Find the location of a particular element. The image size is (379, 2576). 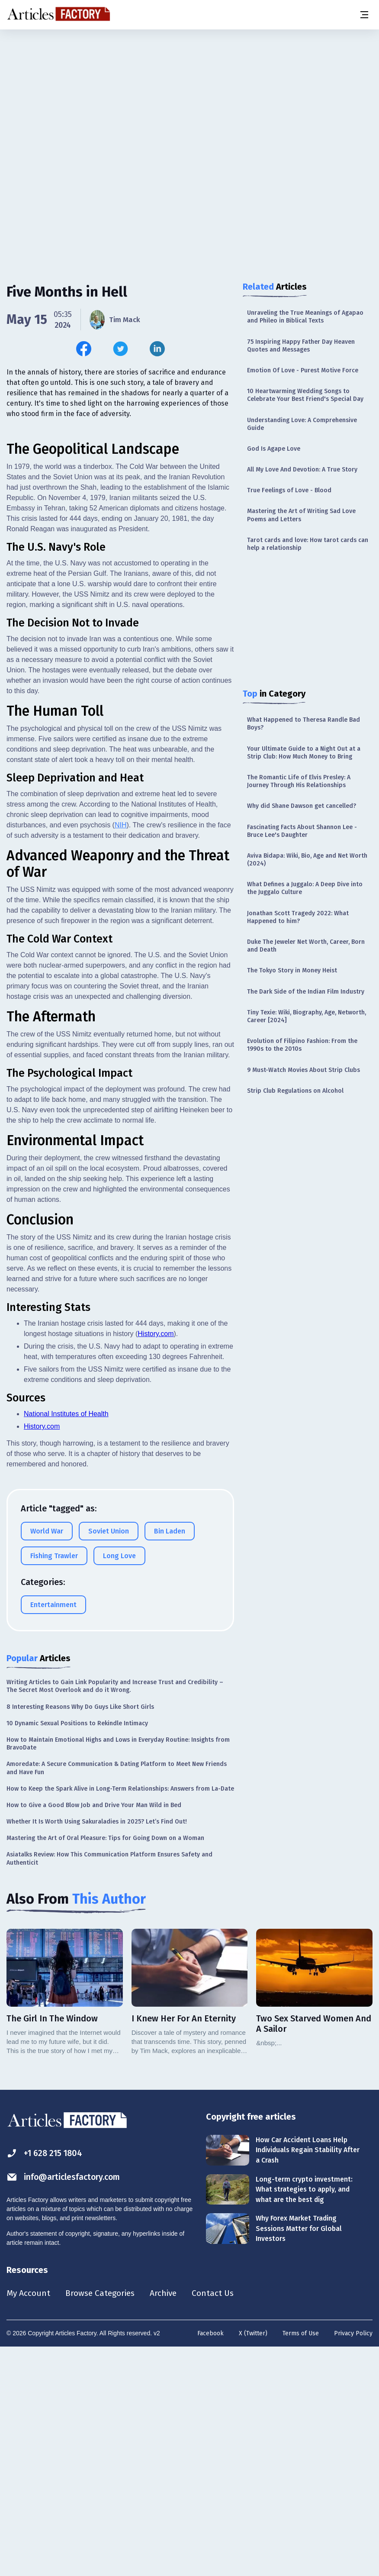

What Defines a Juggalo: A Deep Dive into the Juggalo Culture is located at coordinates (305, 888).